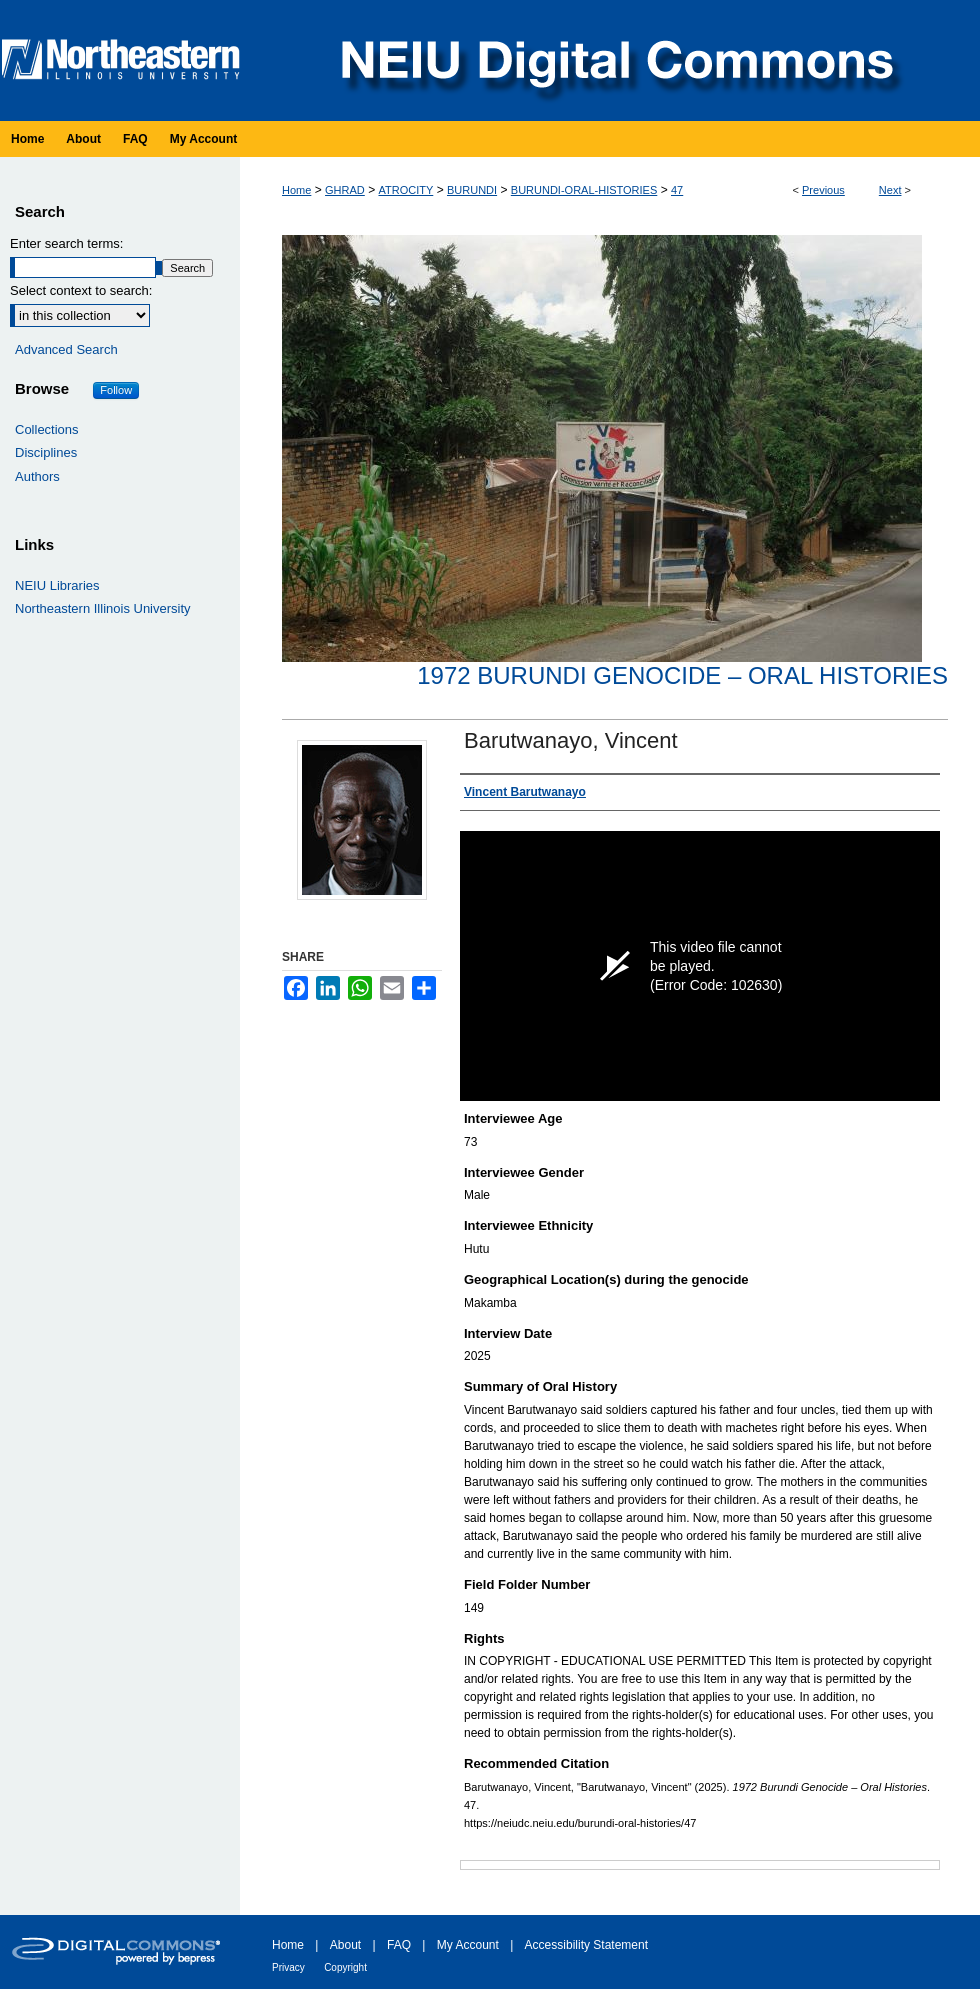 This screenshot has width=980, height=1989. What do you see at coordinates (296, 190) in the screenshot?
I see `Home` at bounding box center [296, 190].